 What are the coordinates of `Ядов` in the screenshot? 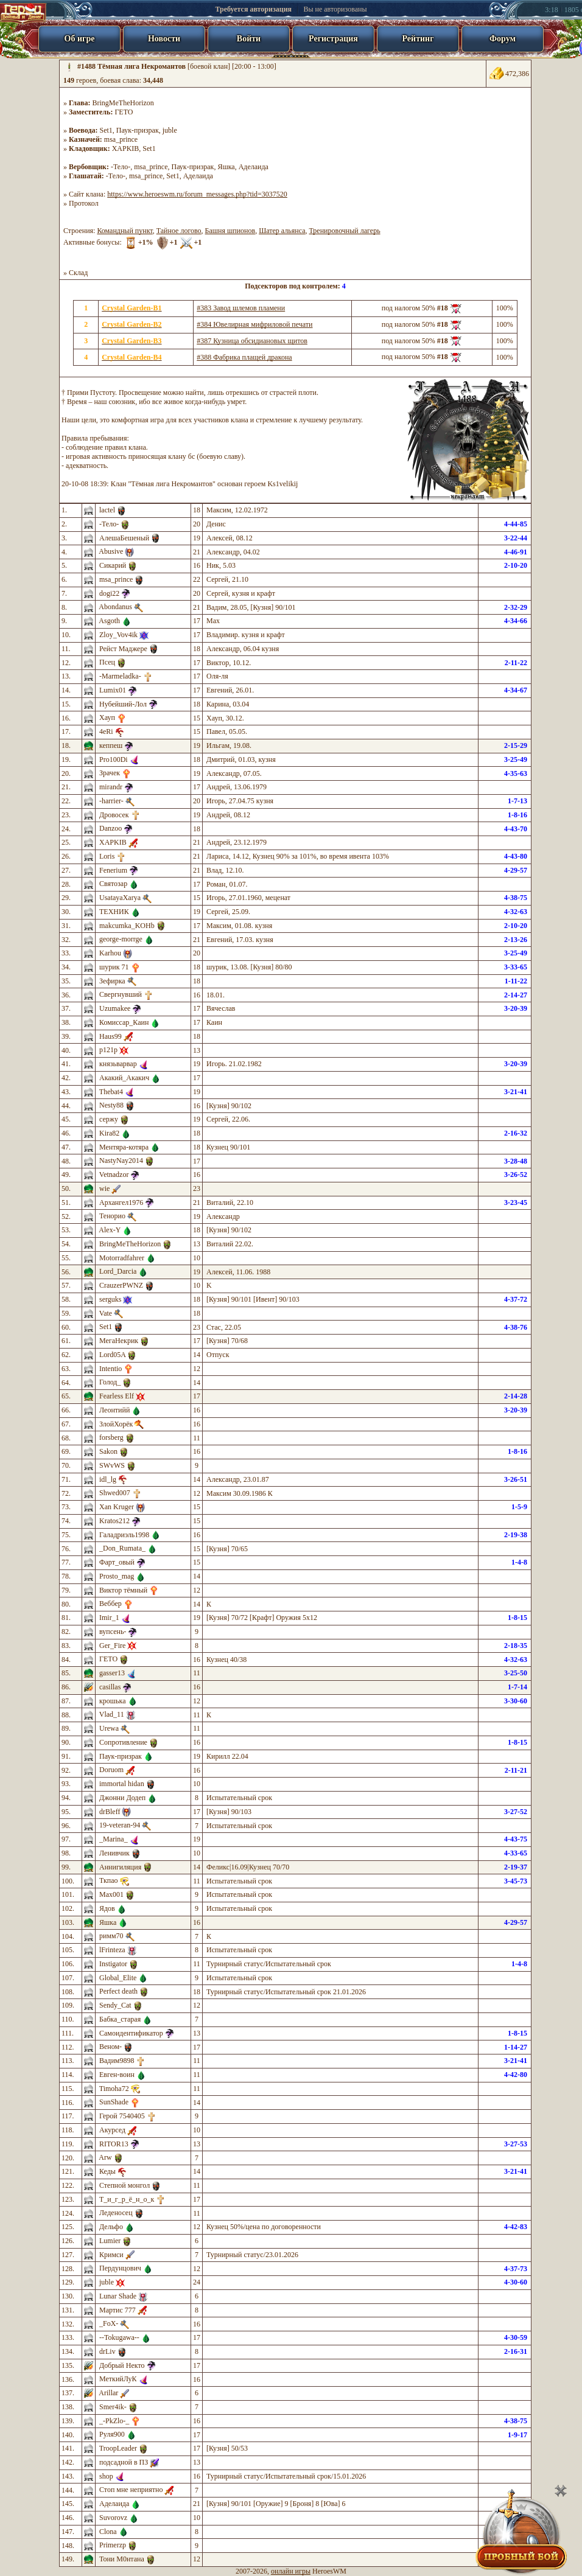 It's located at (107, 1908).